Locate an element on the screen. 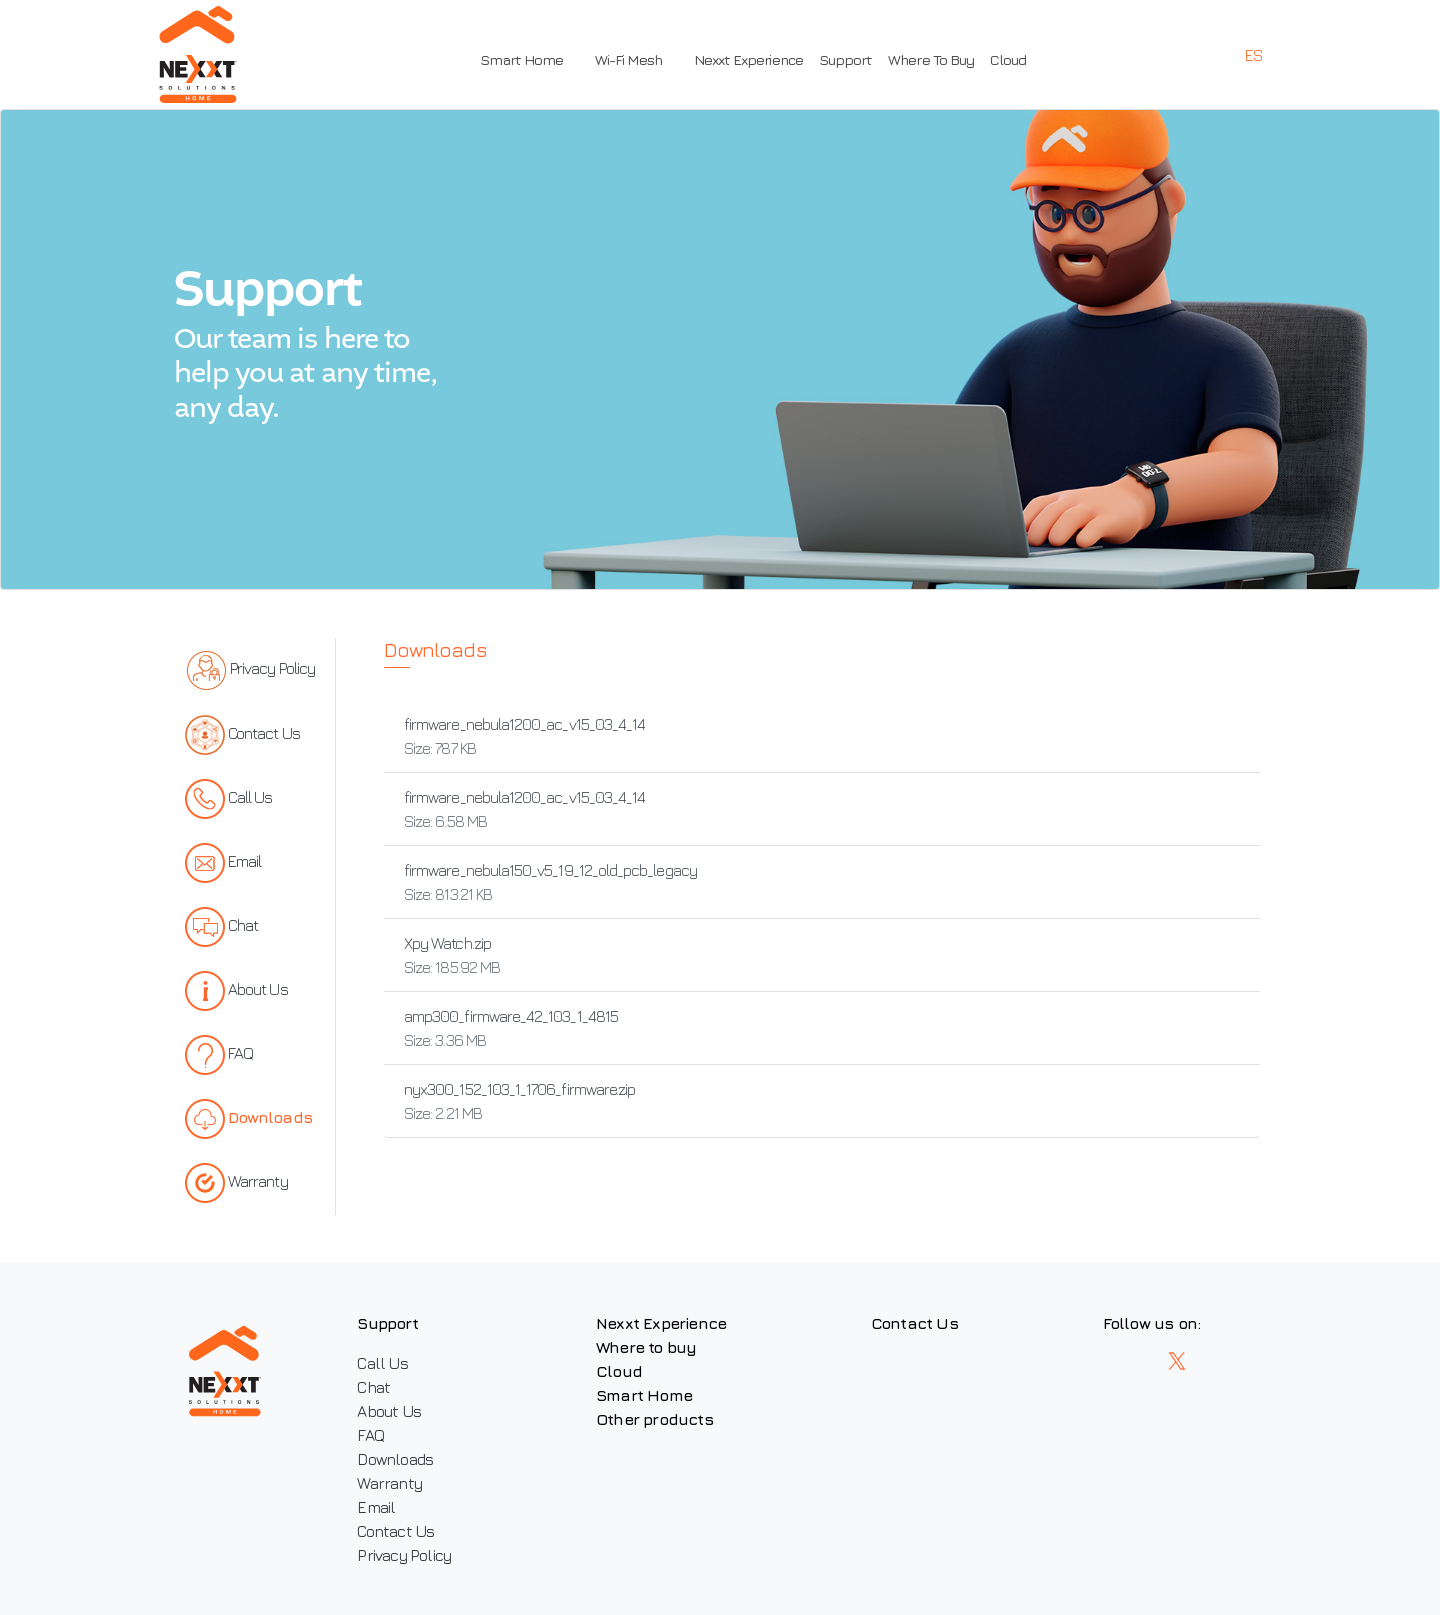 The image size is (1440, 1615). Where To Buy is located at coordinates (931, 59).